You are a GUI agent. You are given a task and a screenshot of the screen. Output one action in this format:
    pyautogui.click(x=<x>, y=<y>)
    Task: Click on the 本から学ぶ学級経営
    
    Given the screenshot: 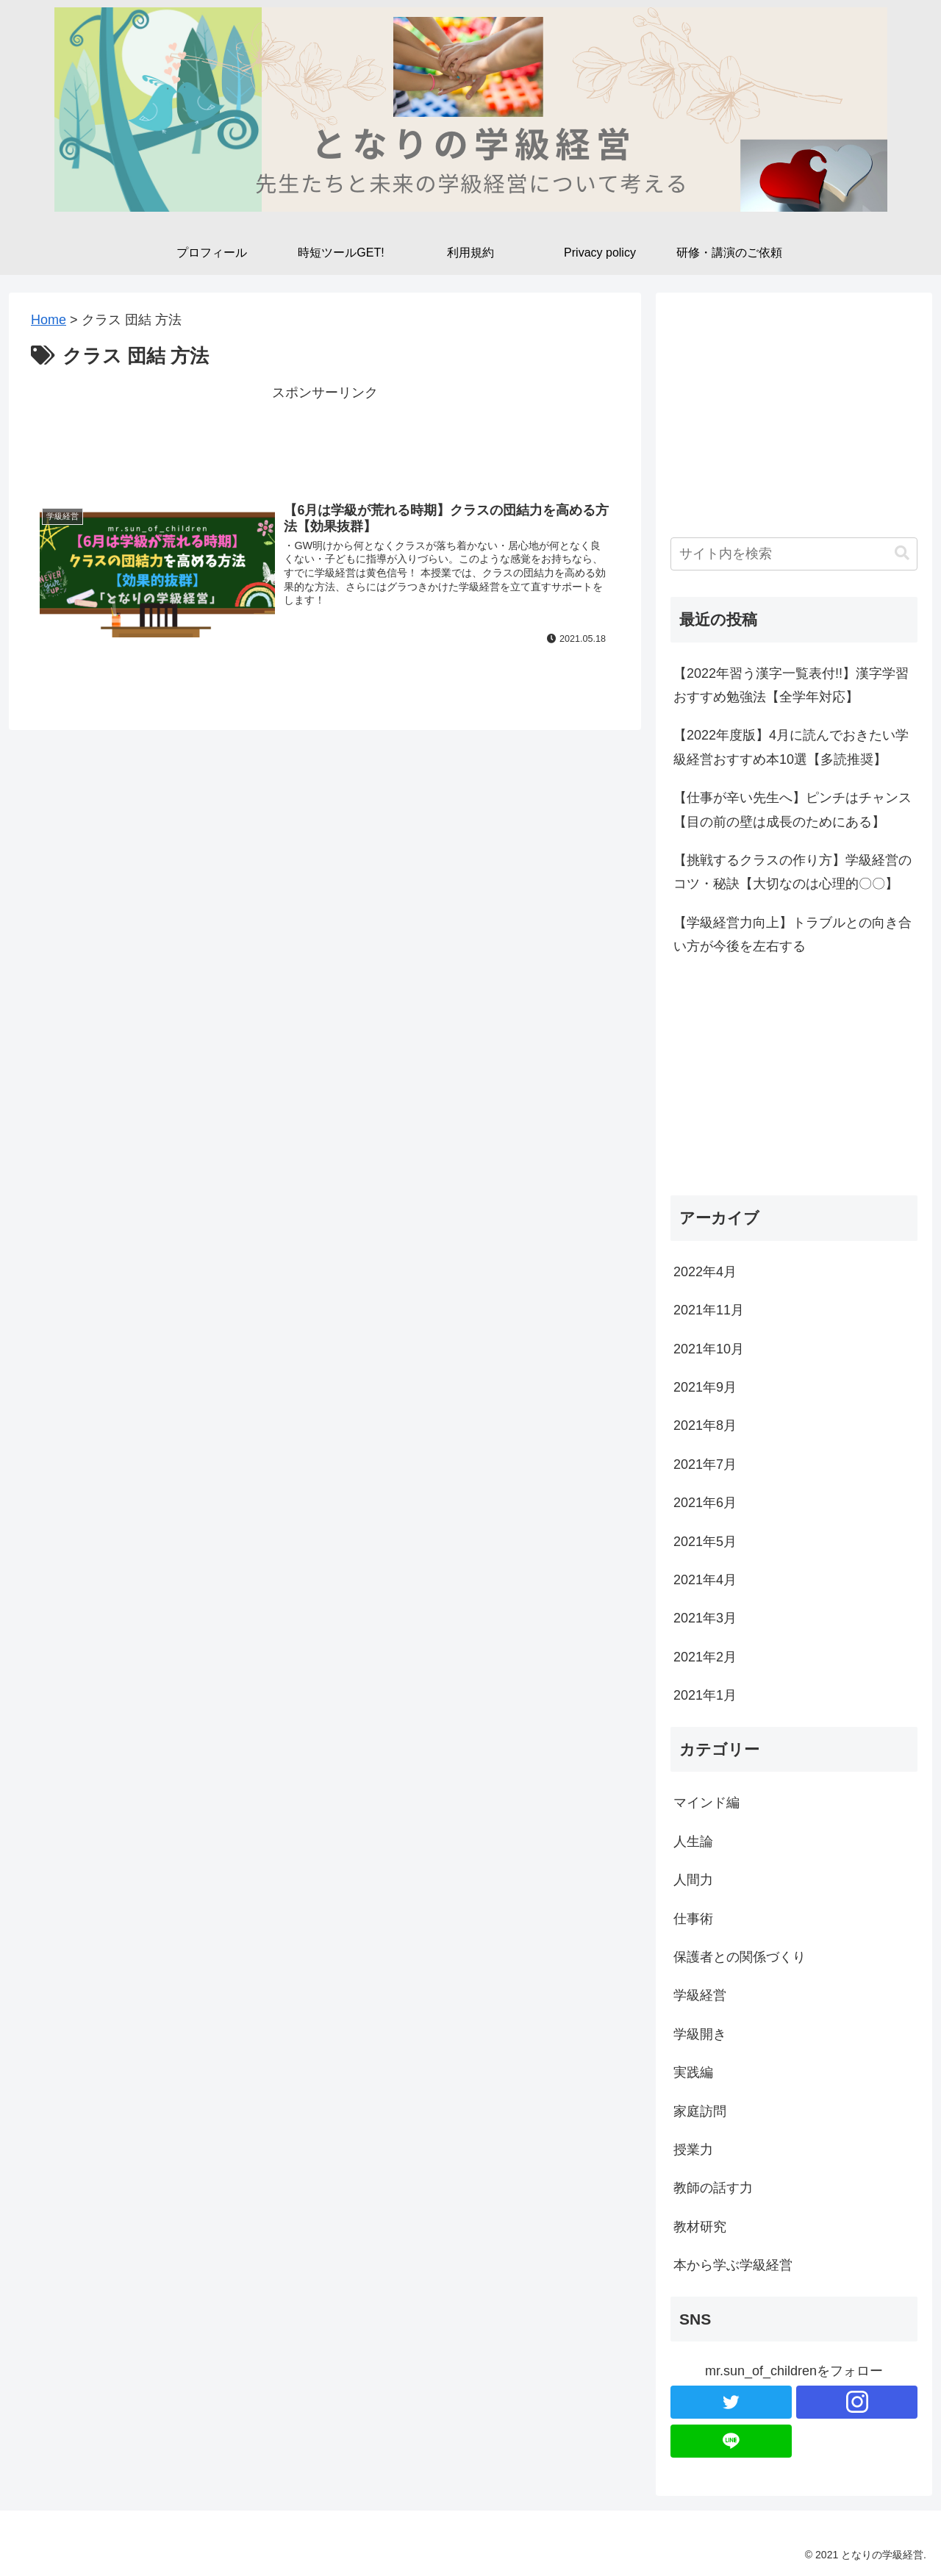 What is the action you would take?
    pyautogui.click(x=732, y=2265)
    